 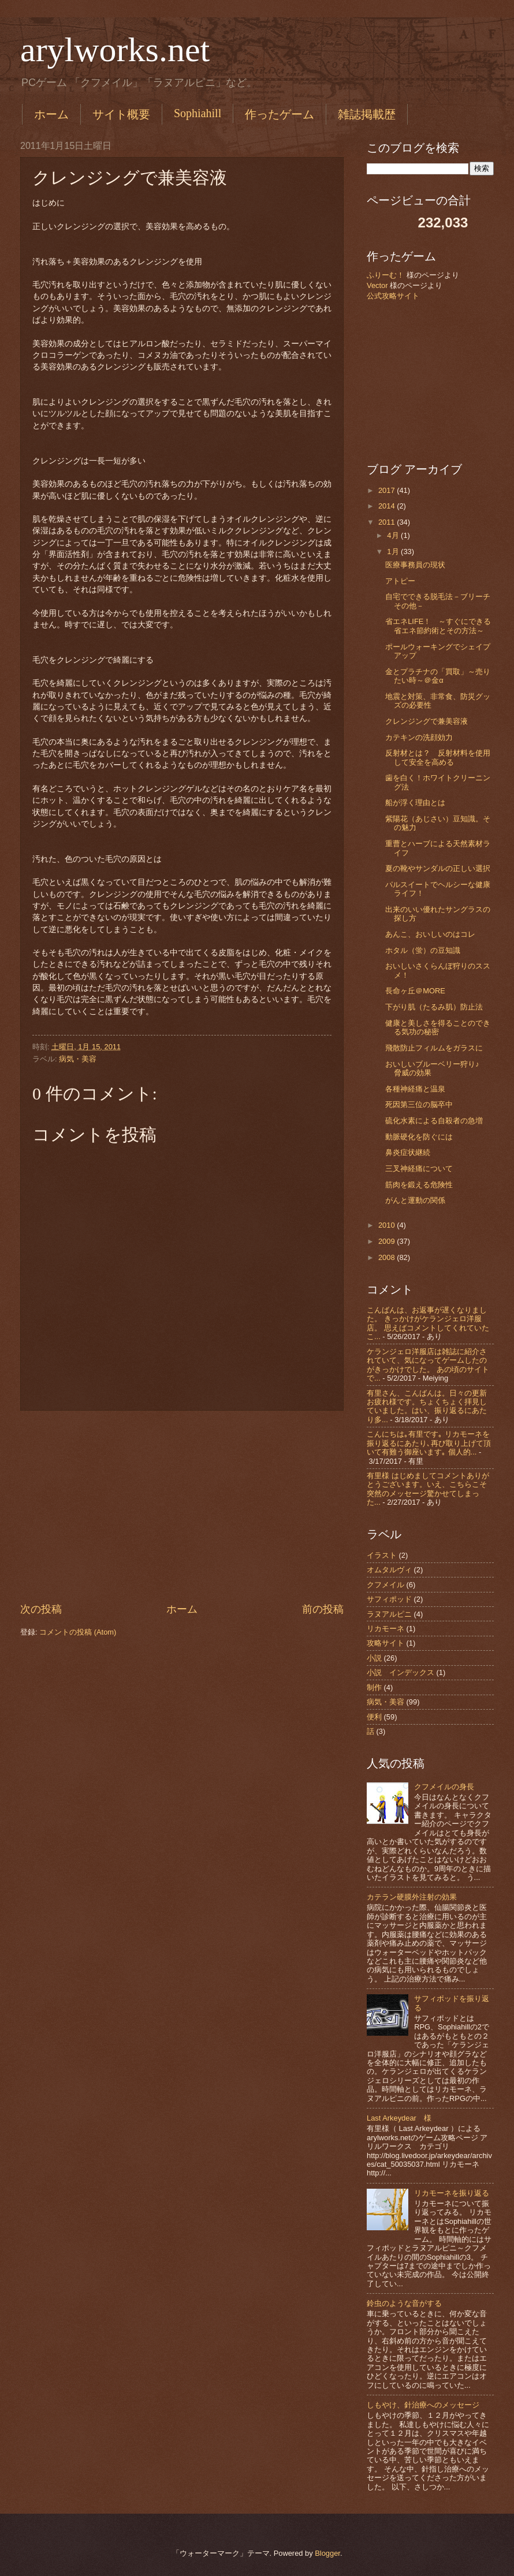 What do you see at coordinates (115, 50) in the screenshot?
I see `arylworks.net` at bounding box center [115, 50].